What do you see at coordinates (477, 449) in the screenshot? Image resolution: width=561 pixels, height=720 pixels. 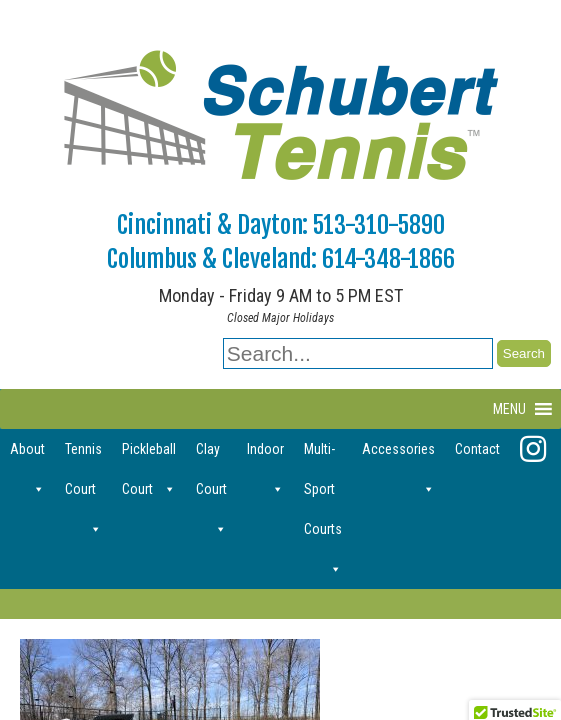 I see `Contact` at bounding box center [477, 449].